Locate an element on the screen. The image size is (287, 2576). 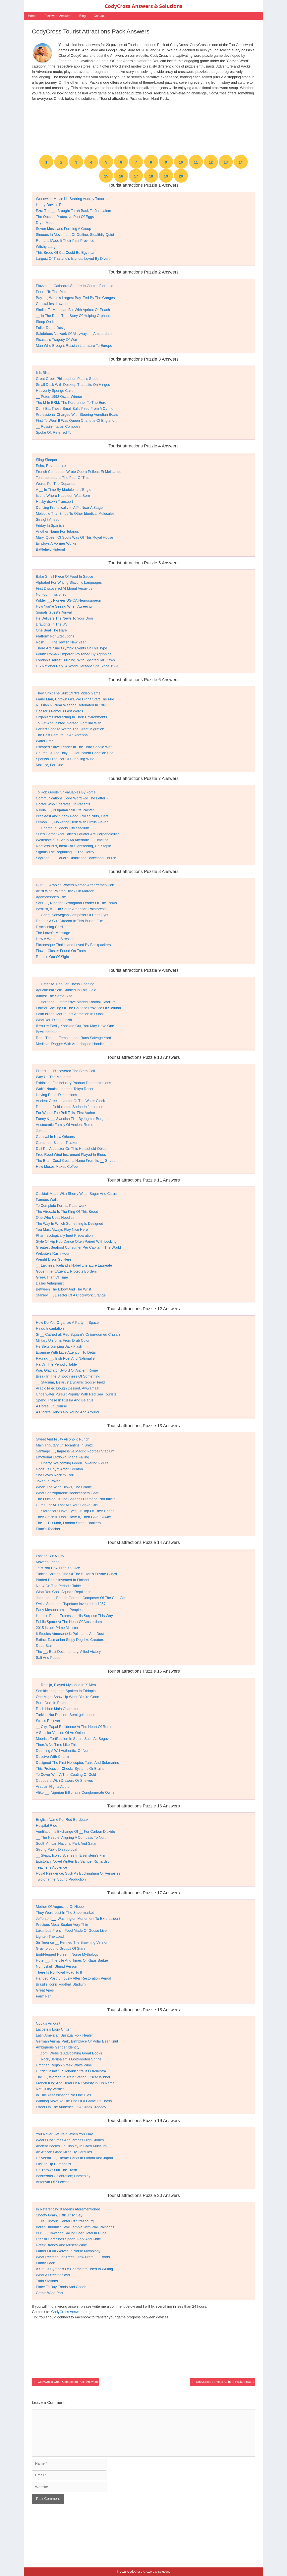
Dali Put A Lobster On This Household Object is located at coordinates (71, 1149).